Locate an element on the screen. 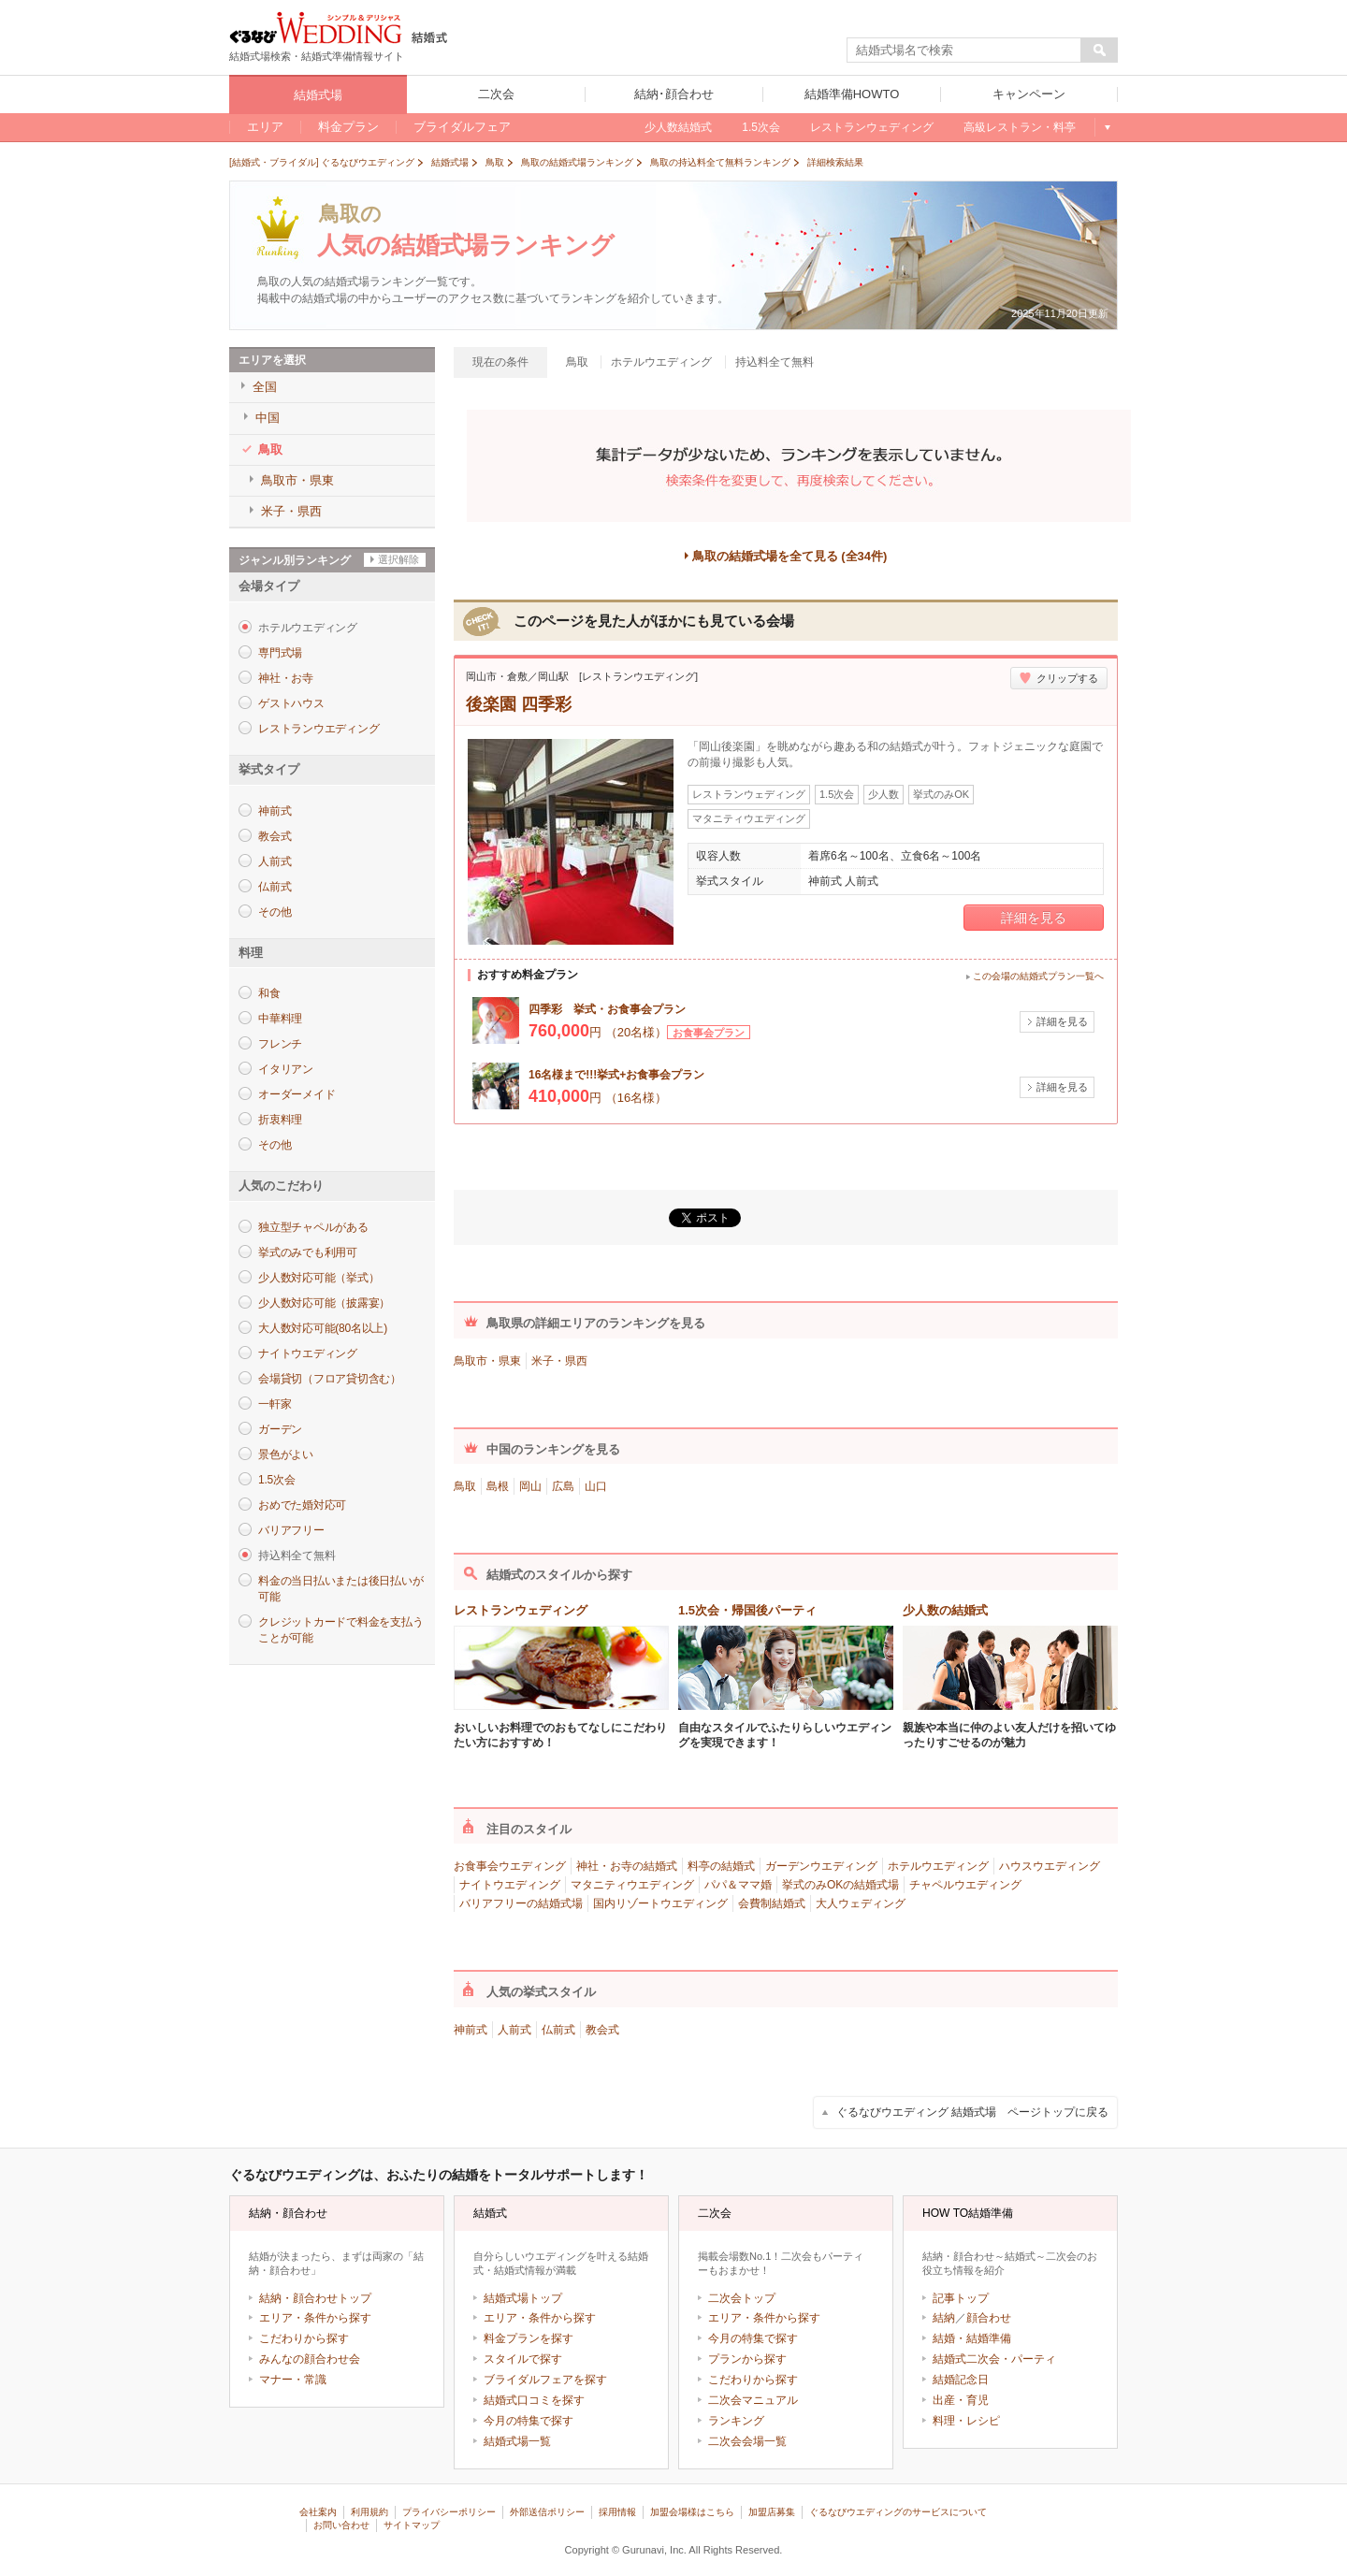 This screenshot has width=1347, height=2576. イタリアン is located at coordinates (285, 1069).